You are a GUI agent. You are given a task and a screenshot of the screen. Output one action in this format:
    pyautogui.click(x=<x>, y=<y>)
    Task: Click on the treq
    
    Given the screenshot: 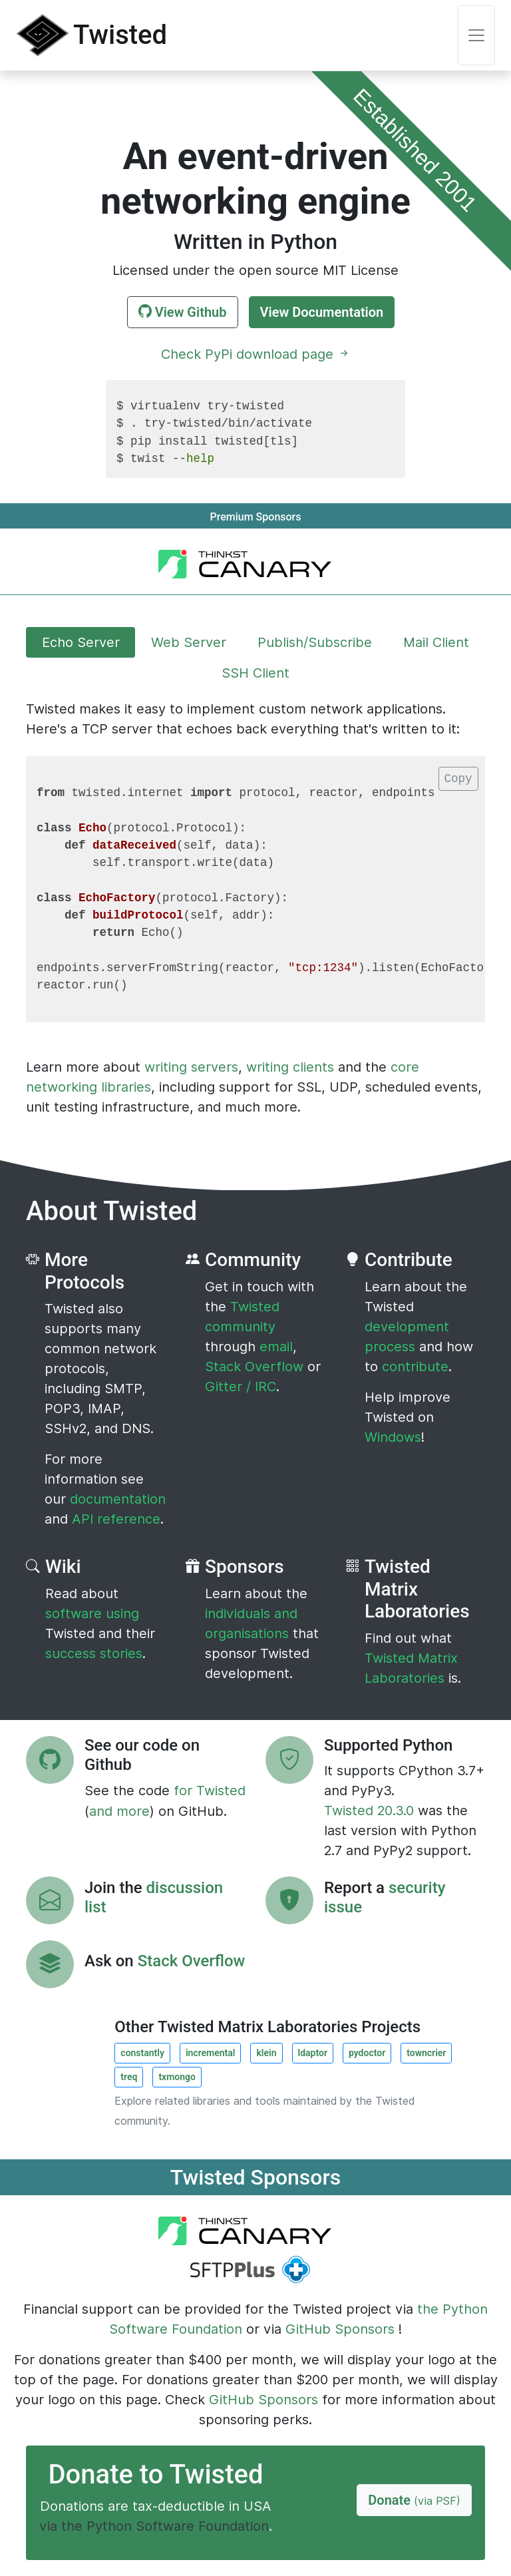 What is the action you would take?
    pyautogui.click(x=128, y=2076)
    